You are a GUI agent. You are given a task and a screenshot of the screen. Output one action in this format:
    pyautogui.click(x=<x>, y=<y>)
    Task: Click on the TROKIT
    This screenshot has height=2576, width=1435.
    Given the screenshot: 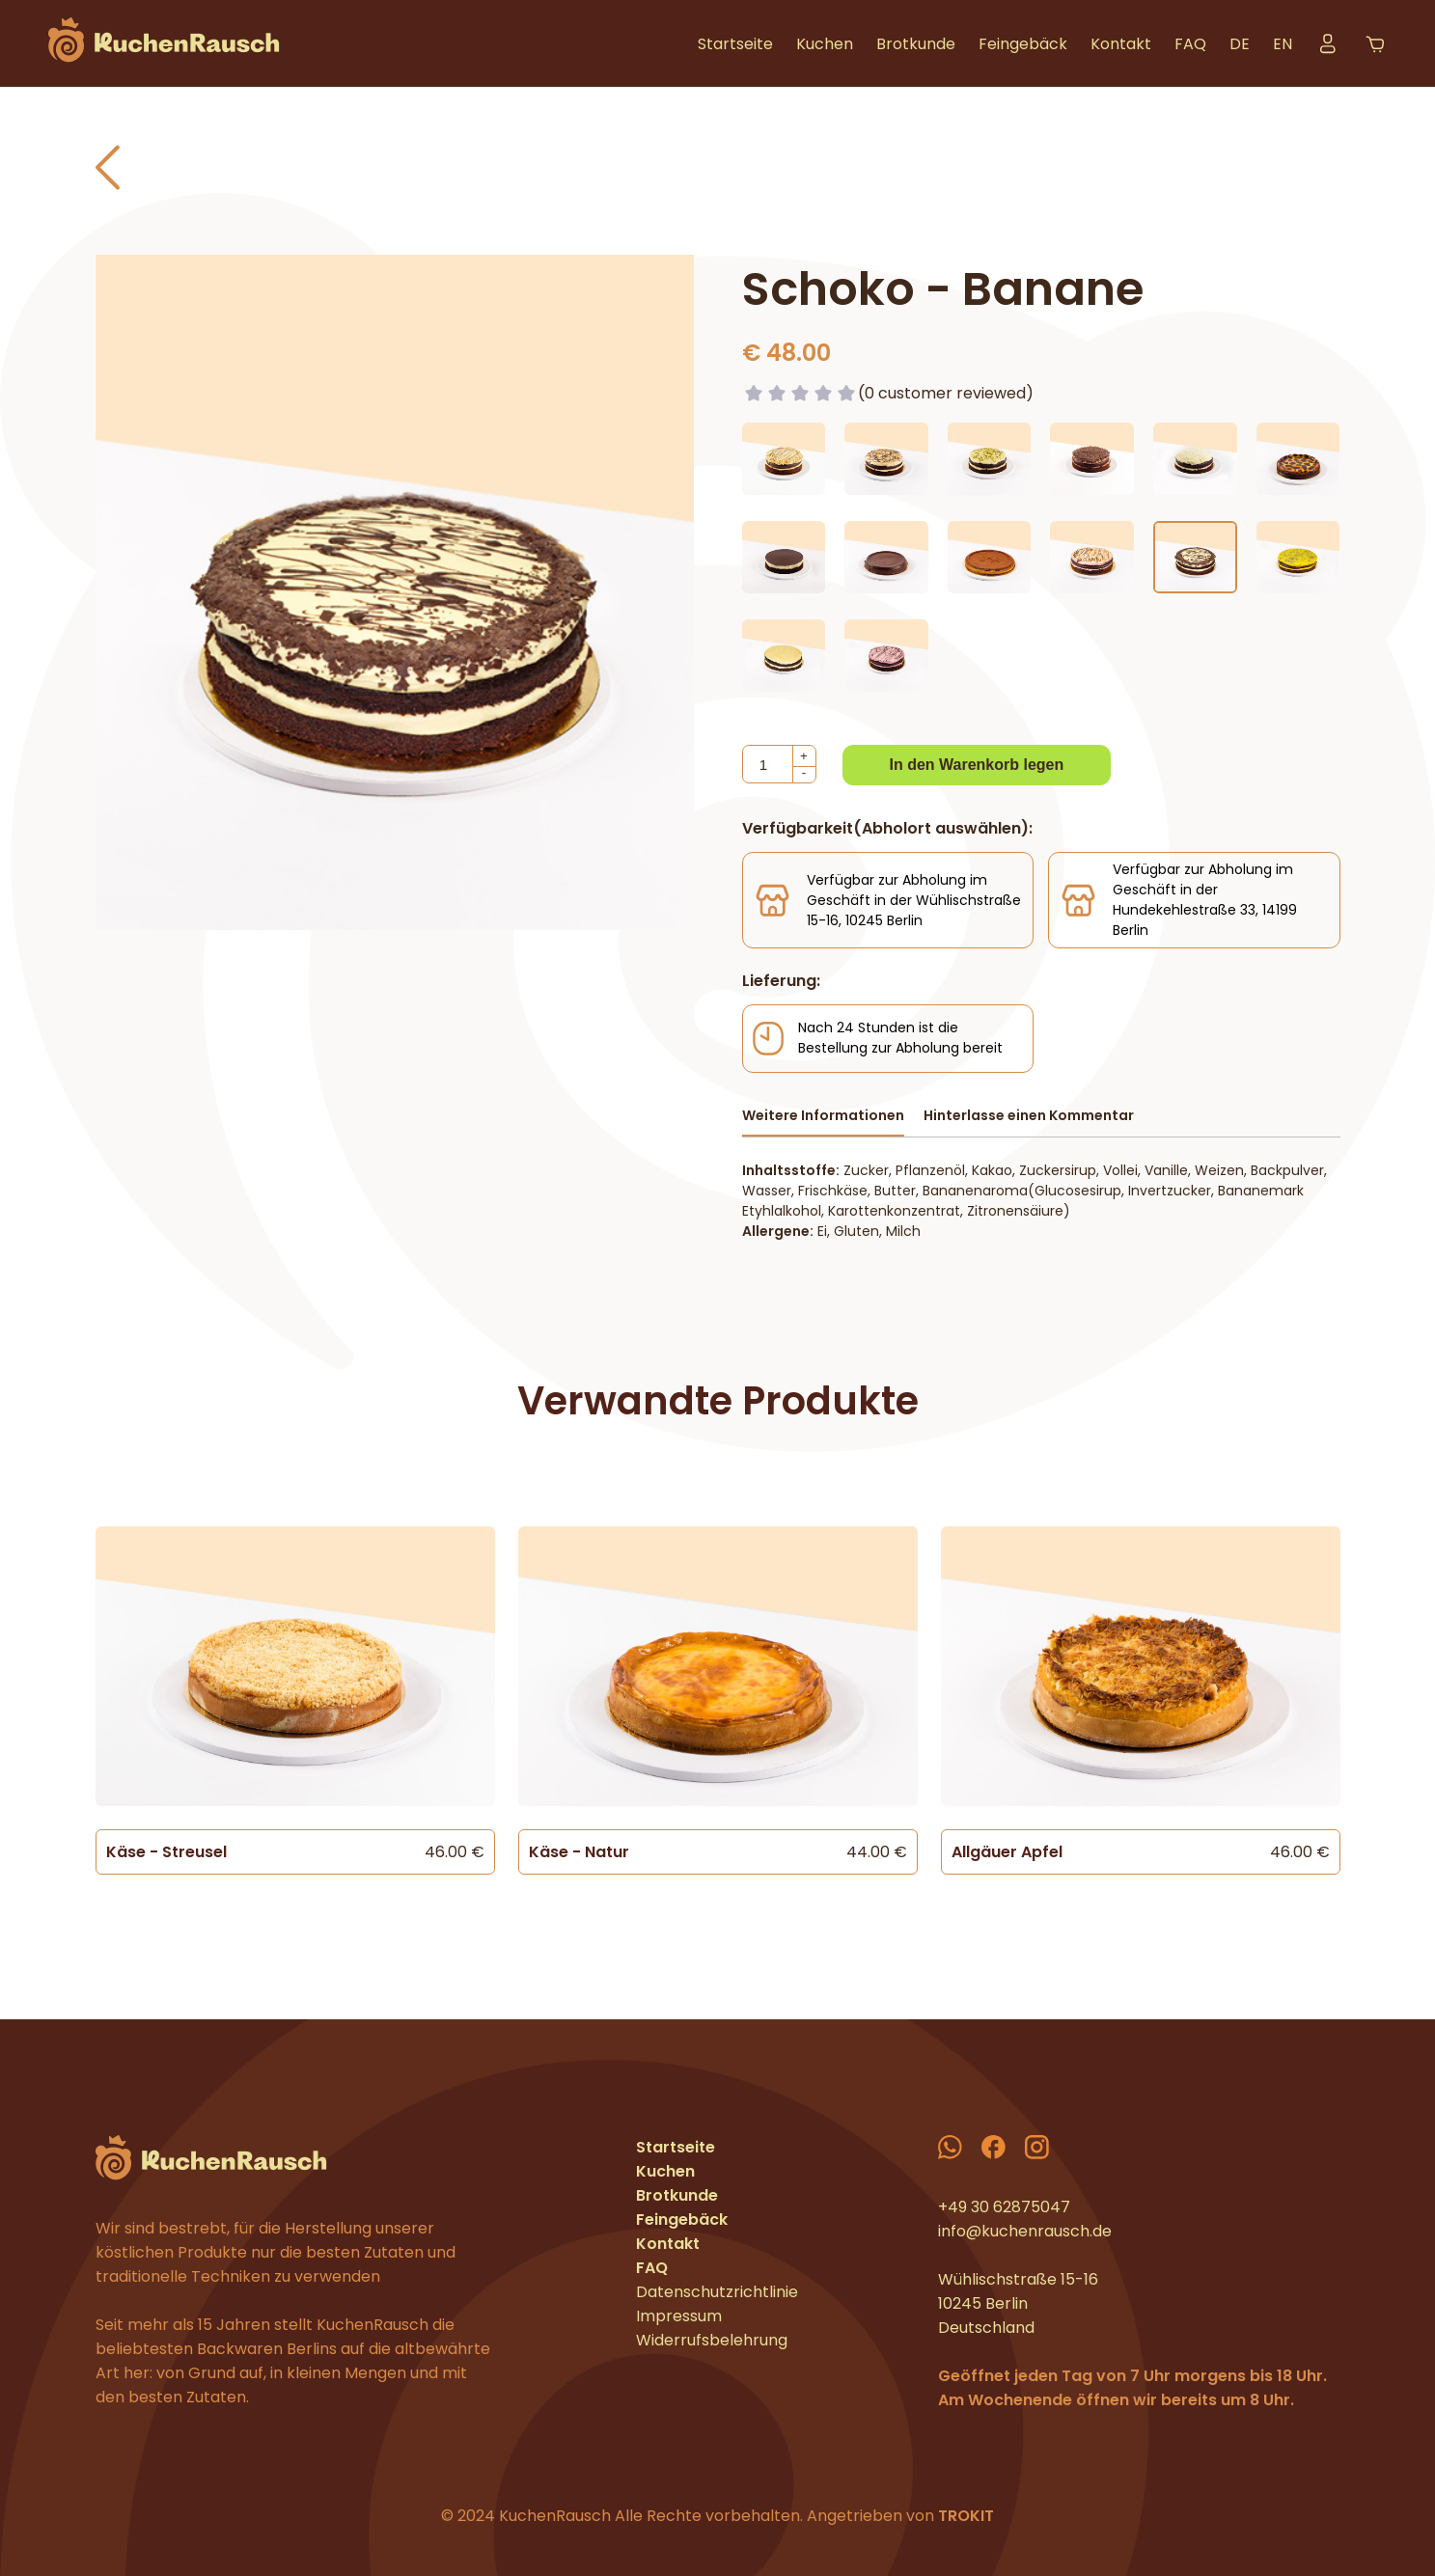 What is the action you would take?
    pyautogui.click(x=966, y=2516)
    